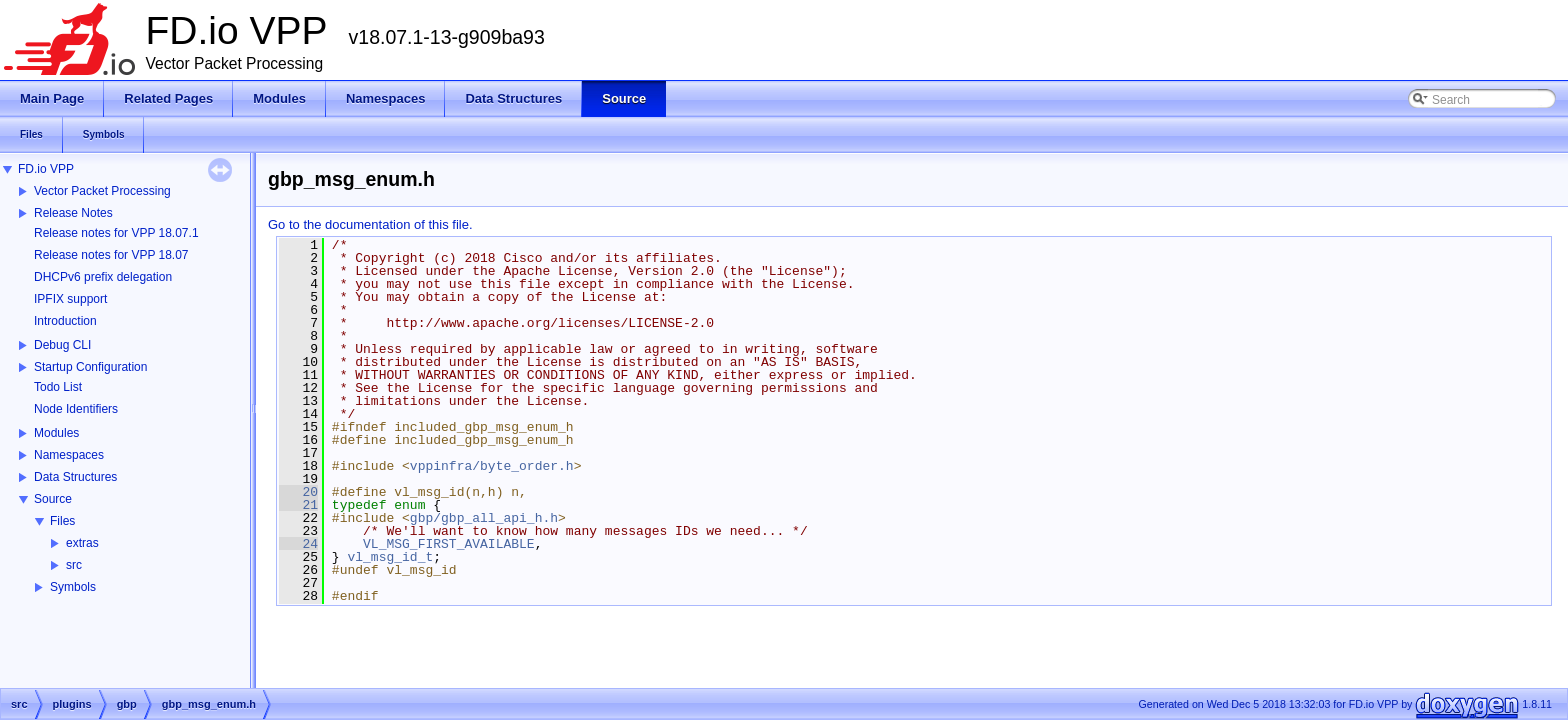 The height and width of the screenshot is (720, 1568). I want to click on Release notes for VPP 18.07.1, so click(116, 233).